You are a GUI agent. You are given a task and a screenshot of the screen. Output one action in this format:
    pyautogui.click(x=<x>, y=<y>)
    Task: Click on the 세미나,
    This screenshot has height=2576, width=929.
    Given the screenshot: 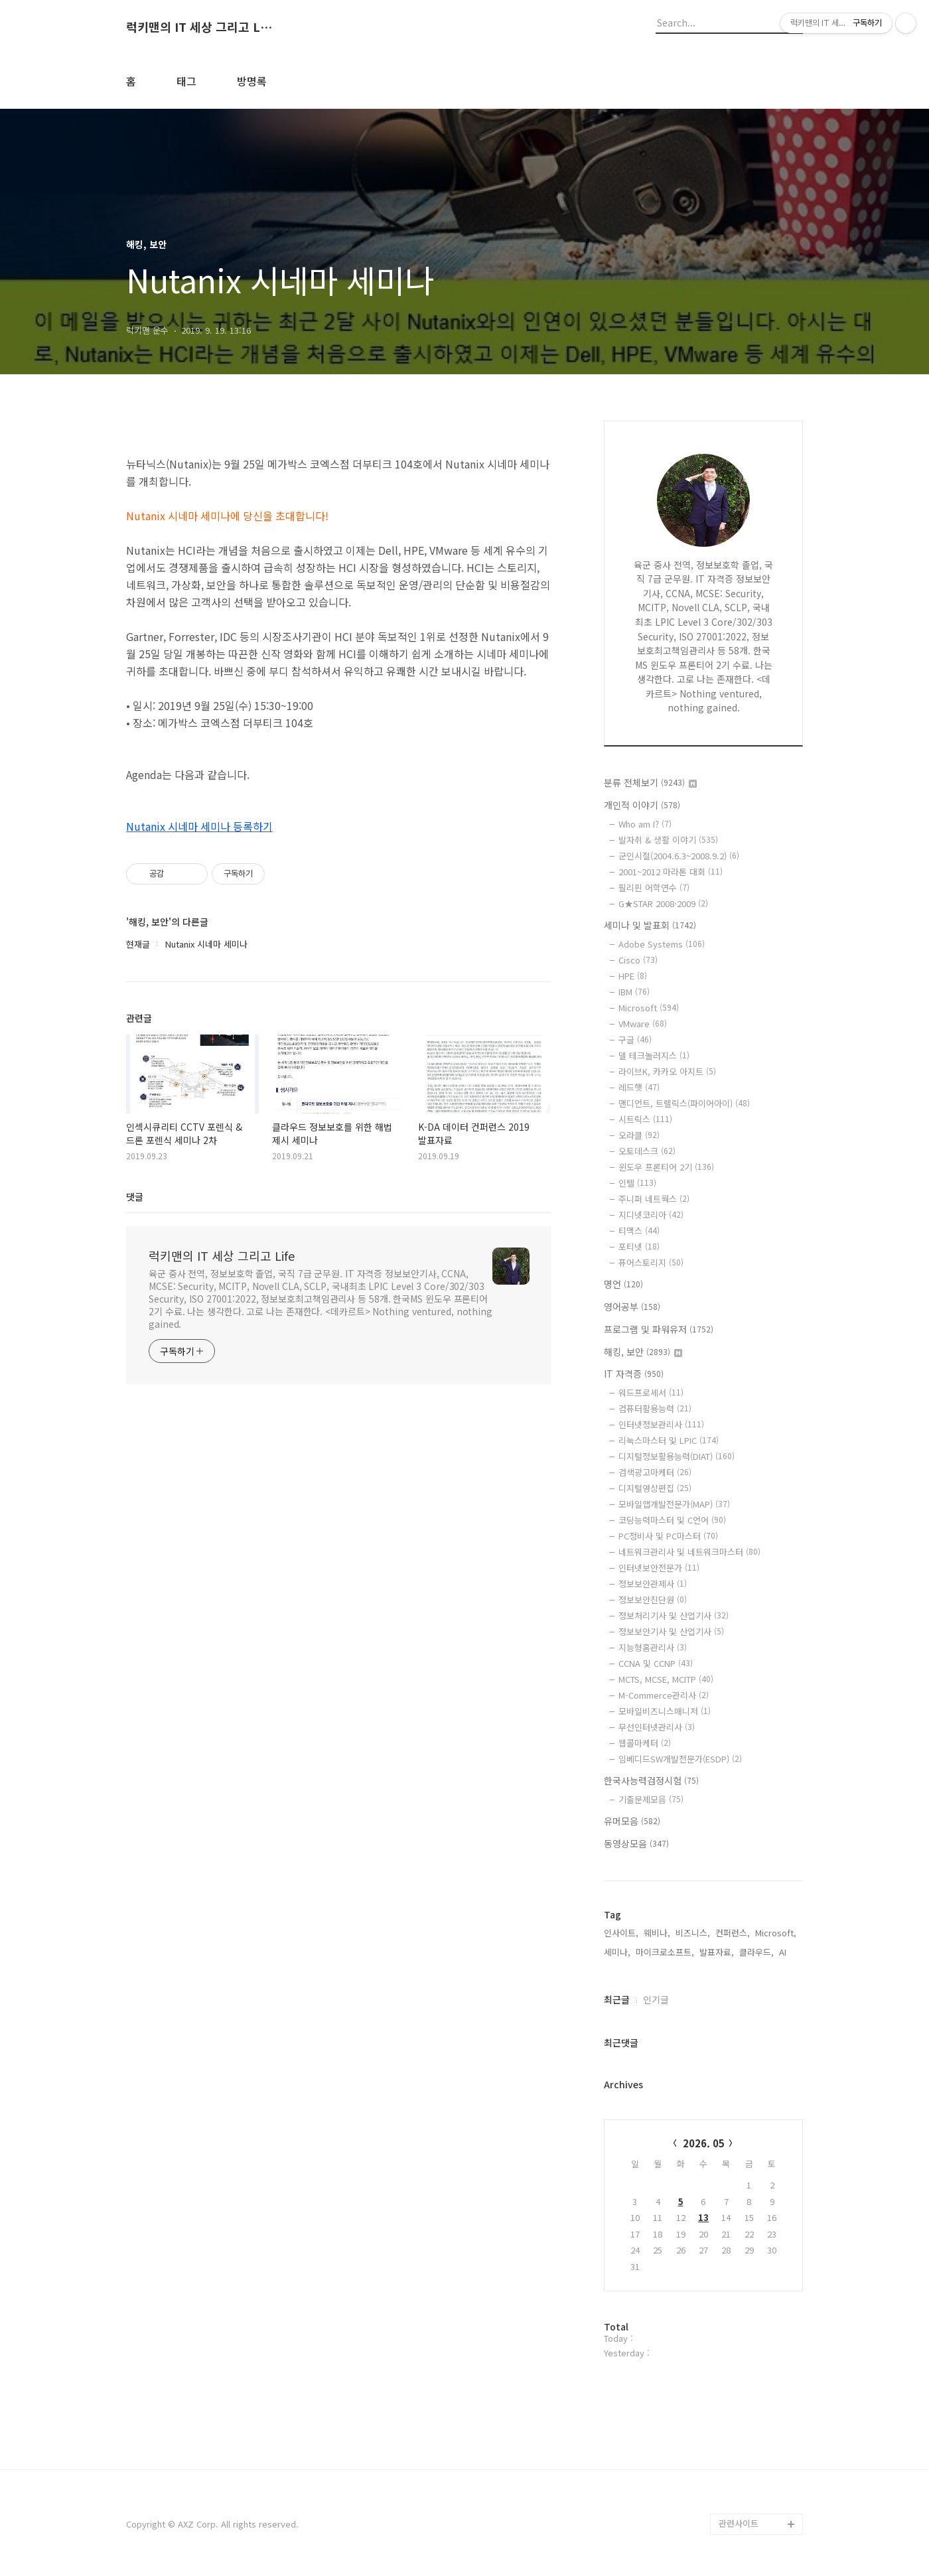 What is the action you would take?
    pyautogui.click(x=617, y=1952)
    